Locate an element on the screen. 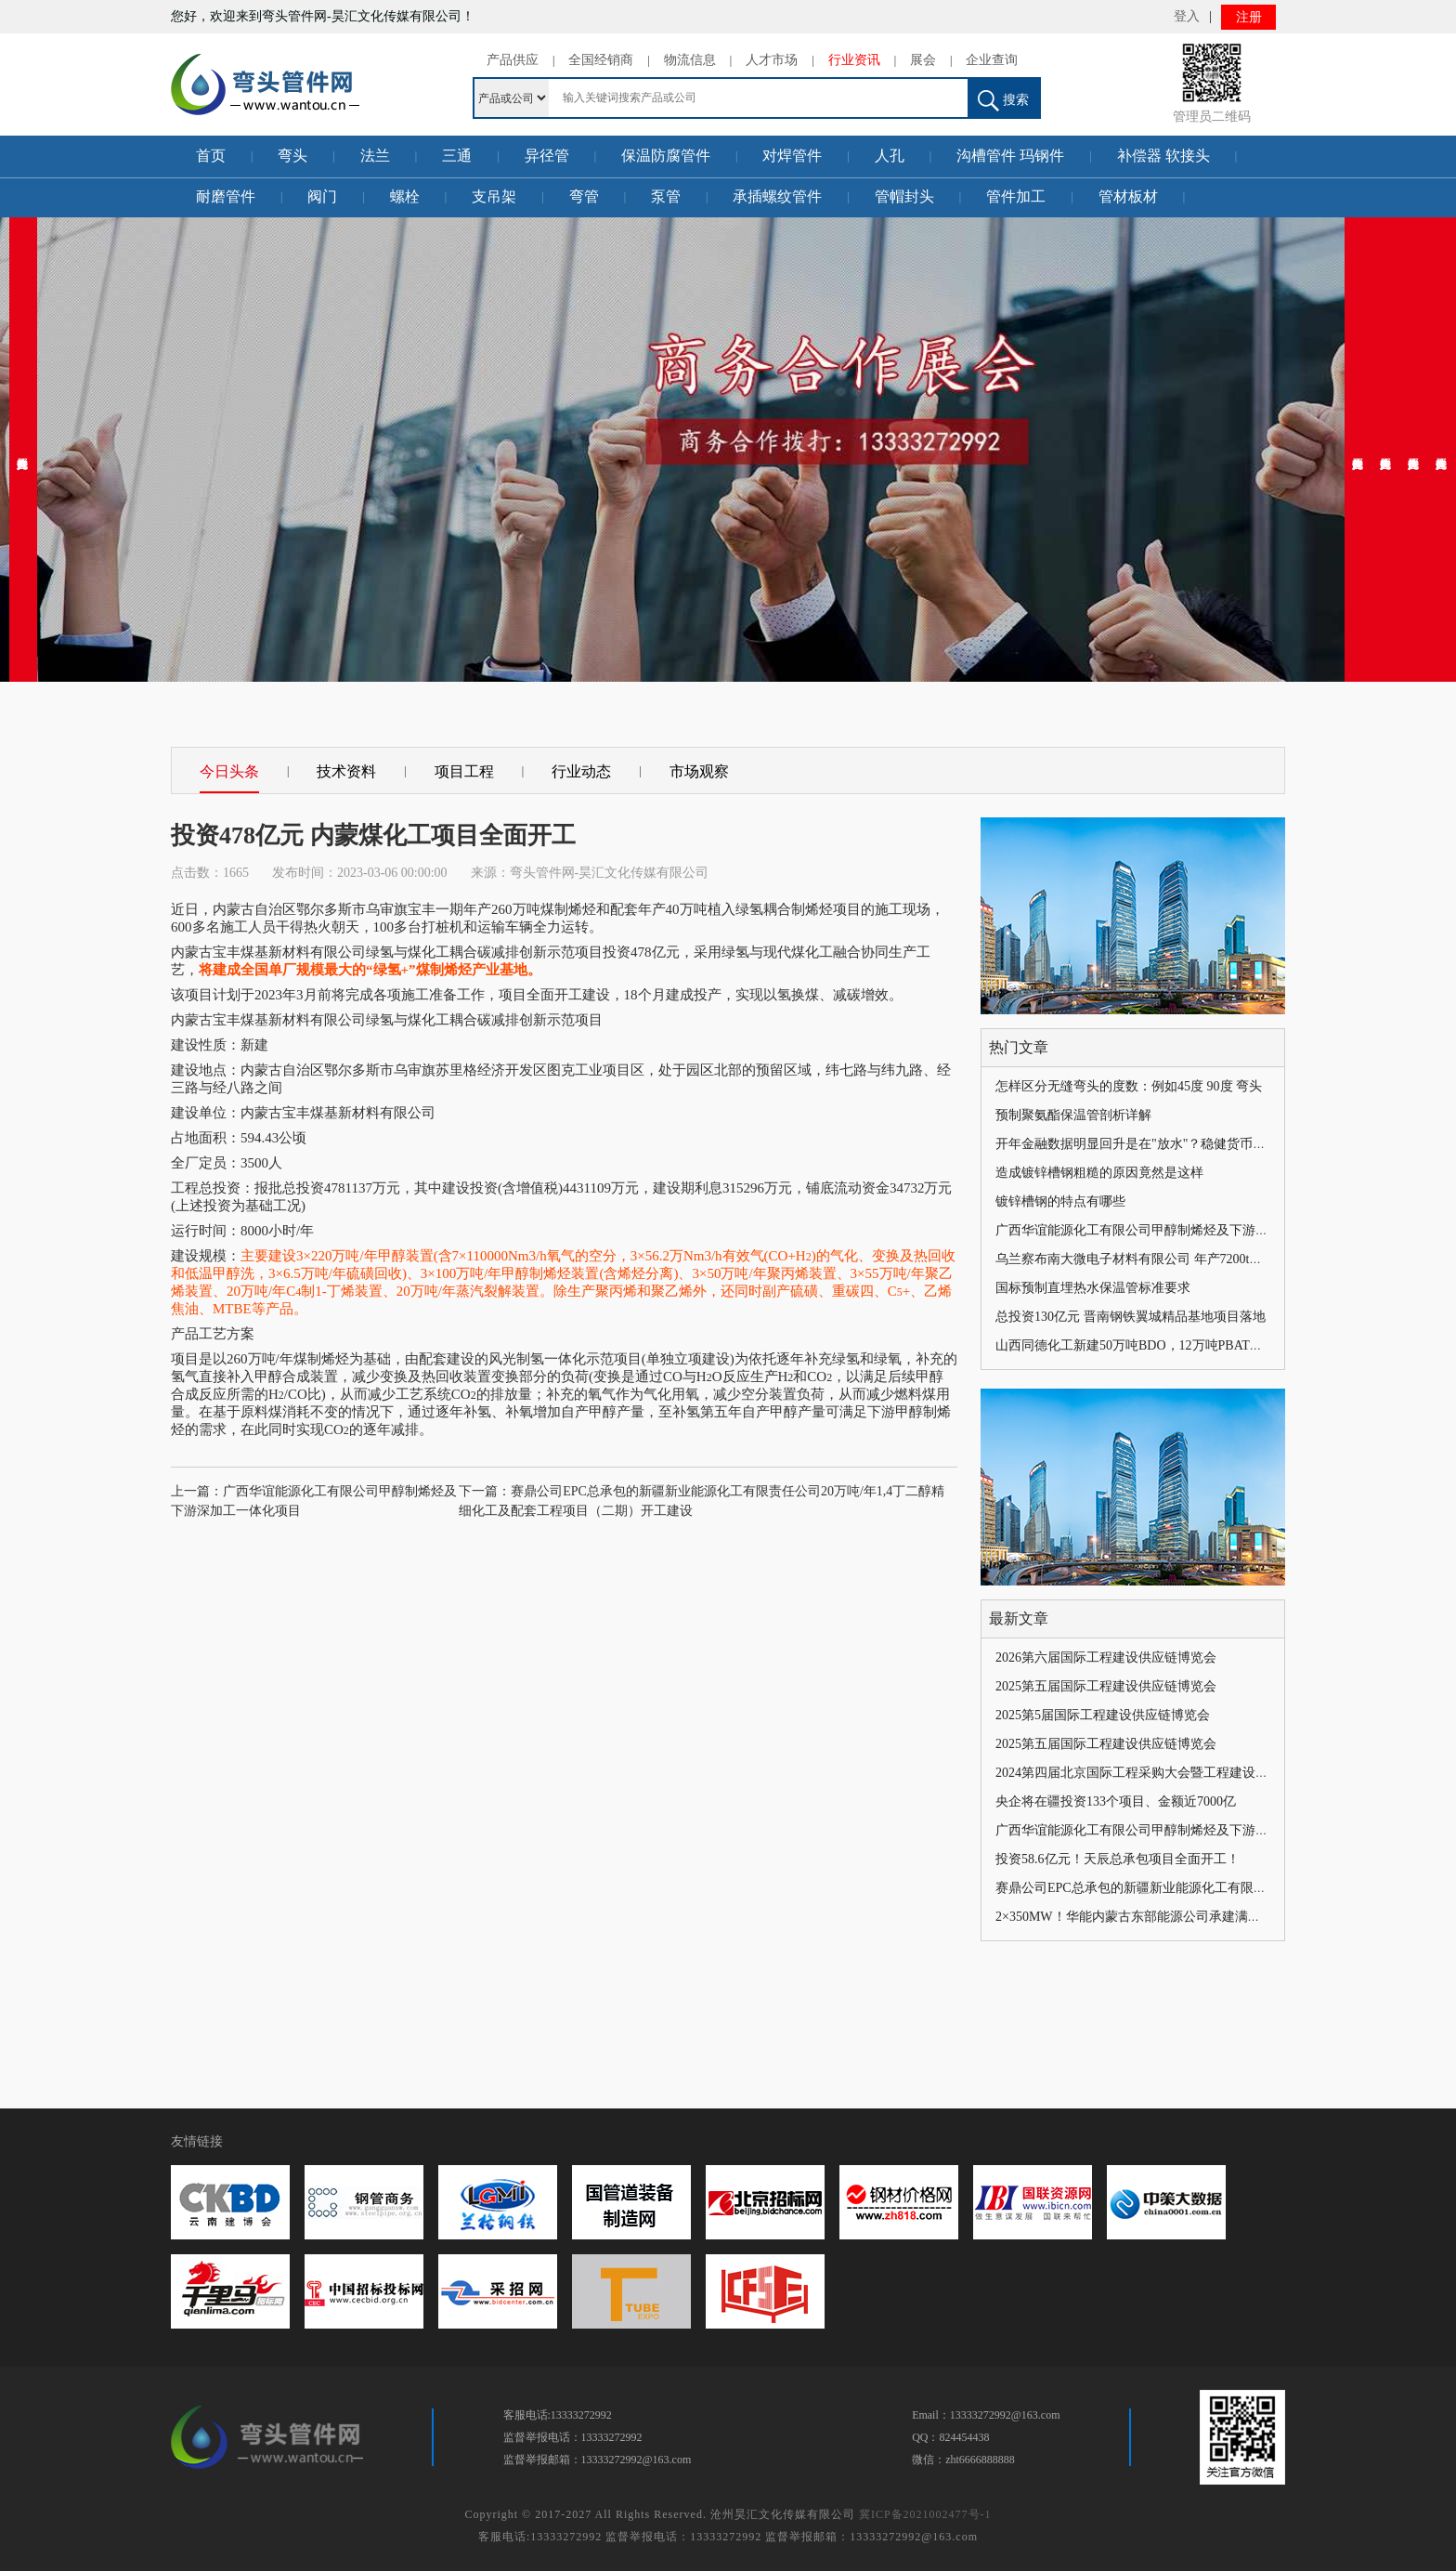  全国经销商 is located at coordinates (600, 60).